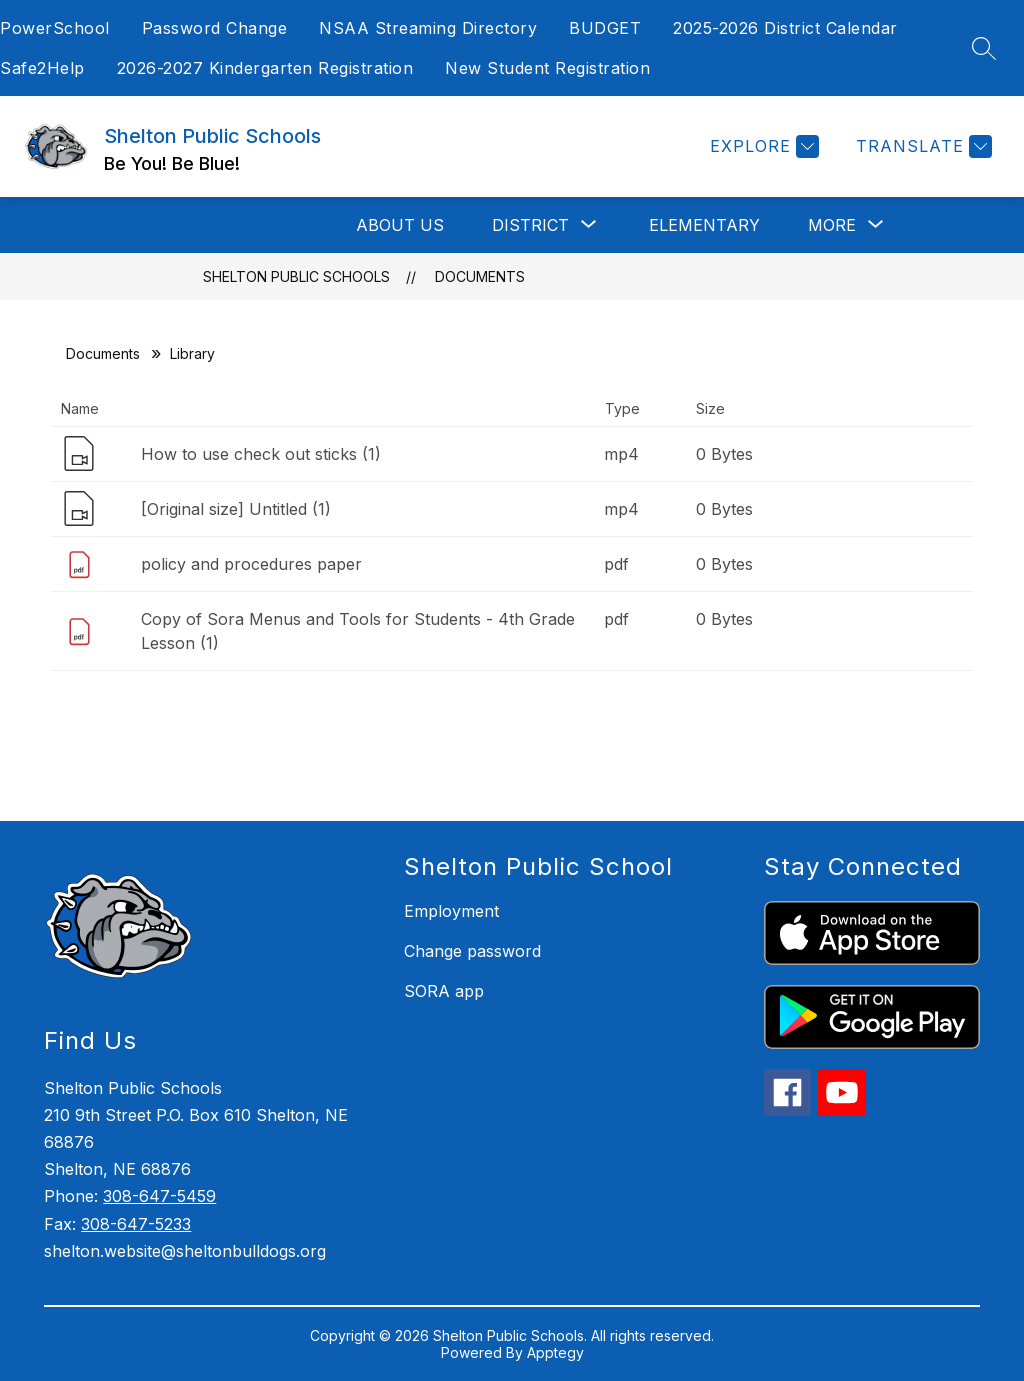 The image size is (1024, 1381). What do you see at coordinates (555, 1352) in the screenshot?
I see `Apptegy` at bounding box center [555, 1352].